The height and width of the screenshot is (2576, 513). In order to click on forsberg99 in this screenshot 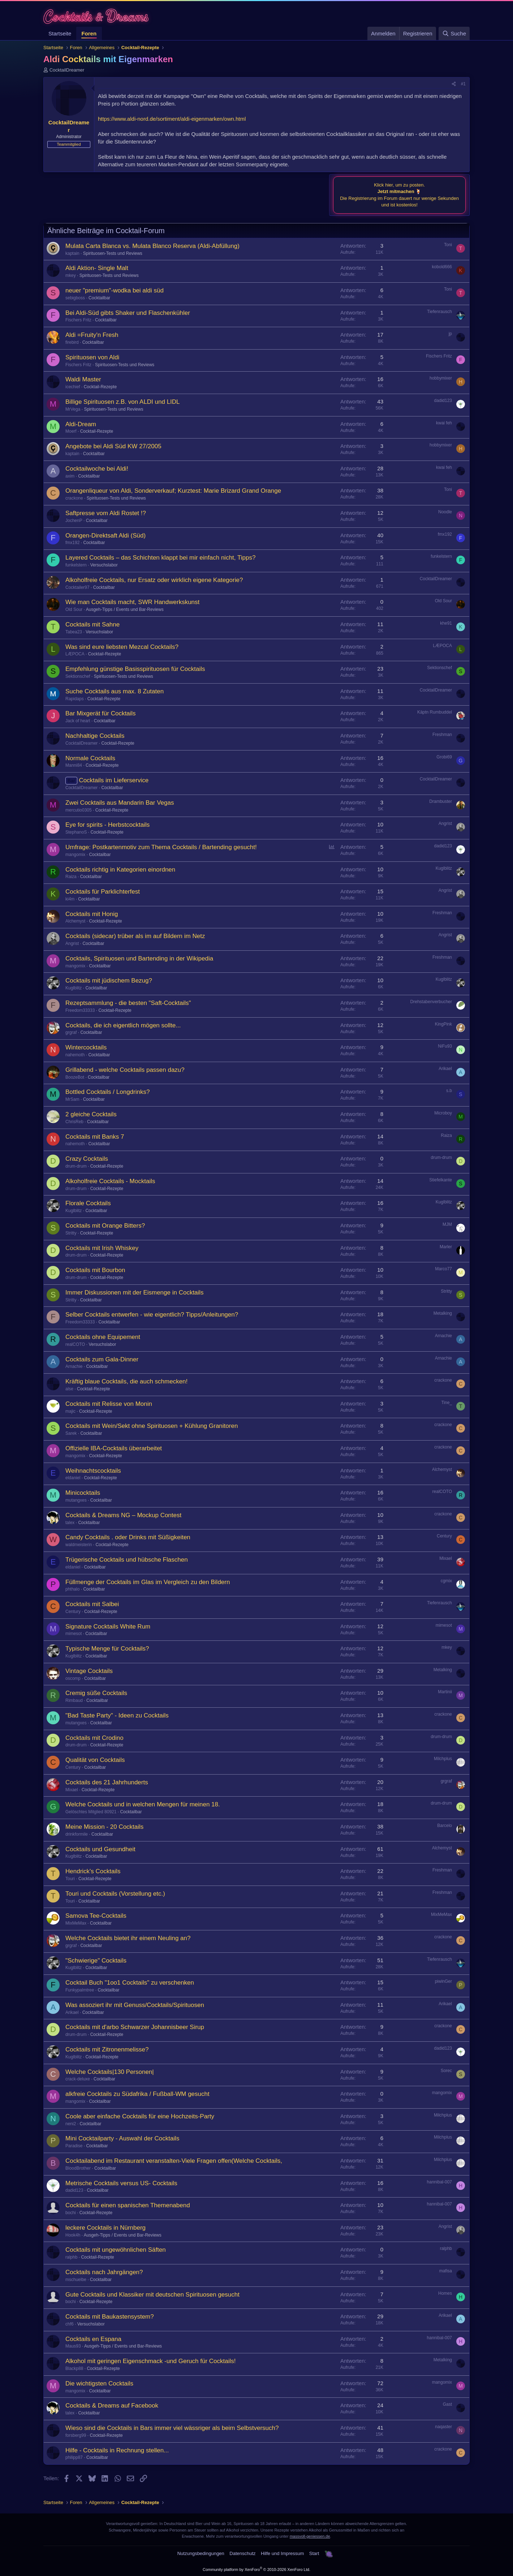, I will do `click(75, 2435)`.